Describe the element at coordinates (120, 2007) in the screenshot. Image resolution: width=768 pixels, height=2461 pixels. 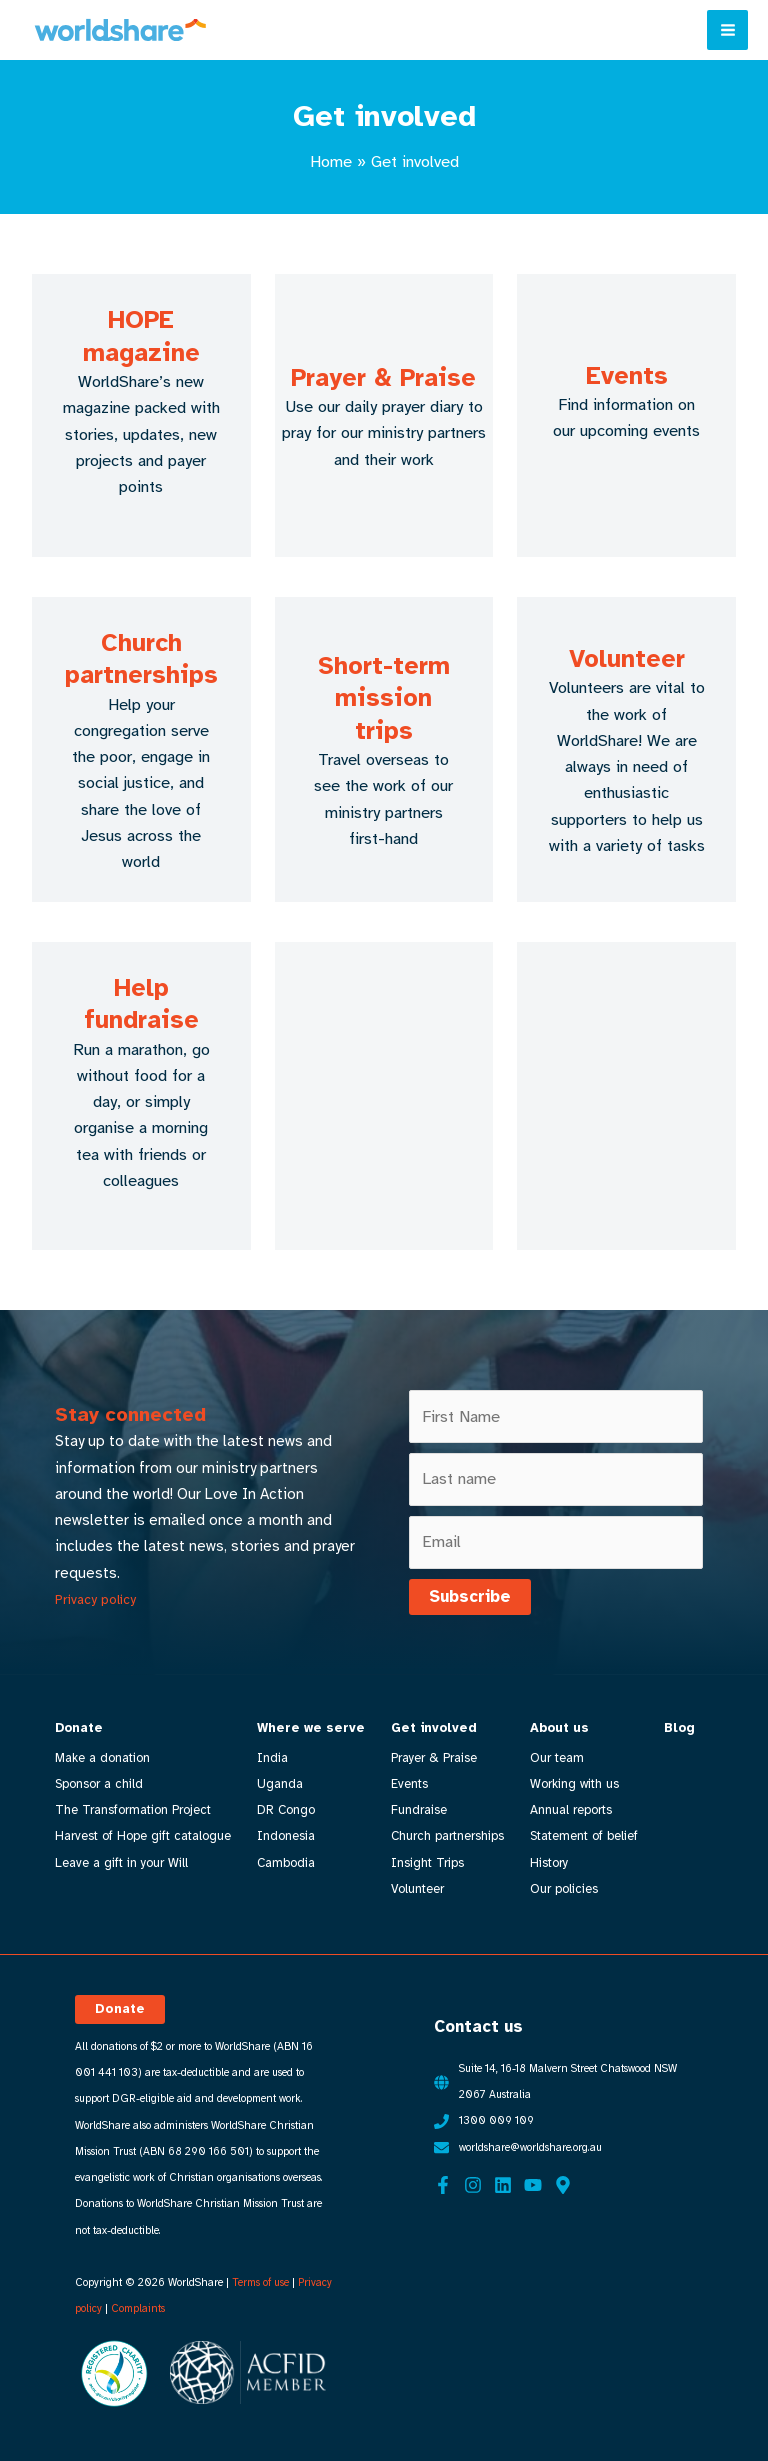
I see `[button]` at that location.